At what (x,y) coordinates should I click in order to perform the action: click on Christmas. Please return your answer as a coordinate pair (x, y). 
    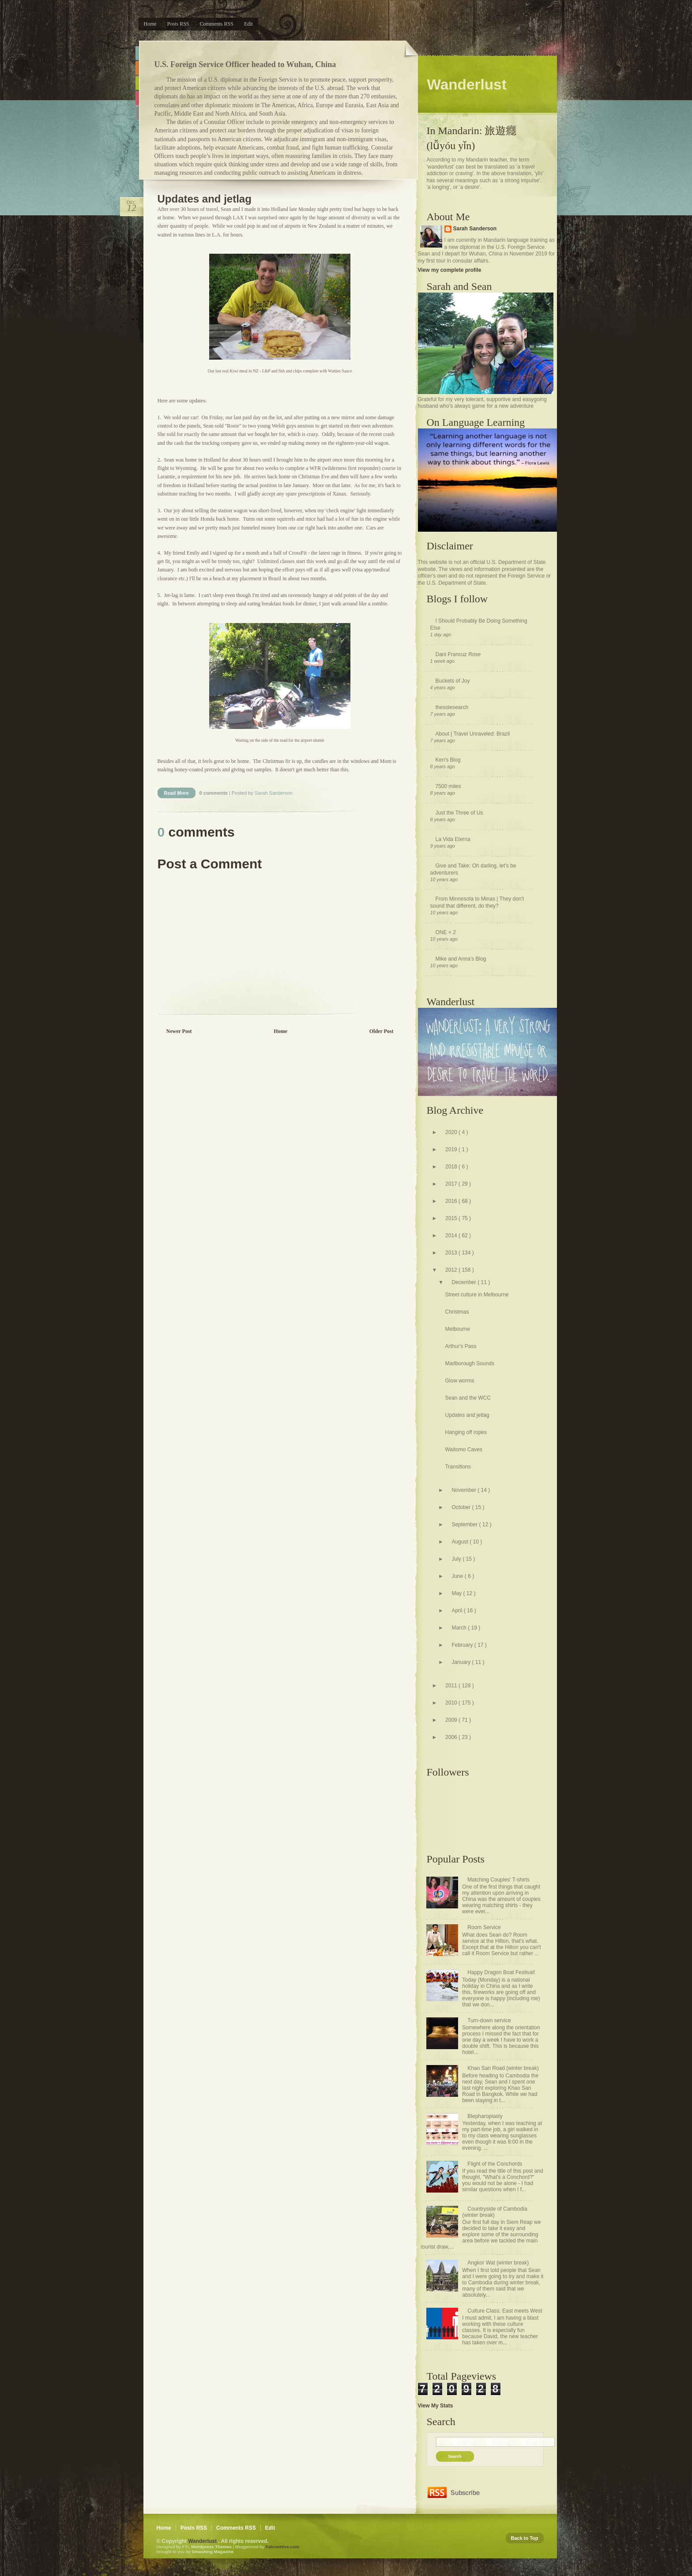
    Looking at the image, I should click on (457, 1312).